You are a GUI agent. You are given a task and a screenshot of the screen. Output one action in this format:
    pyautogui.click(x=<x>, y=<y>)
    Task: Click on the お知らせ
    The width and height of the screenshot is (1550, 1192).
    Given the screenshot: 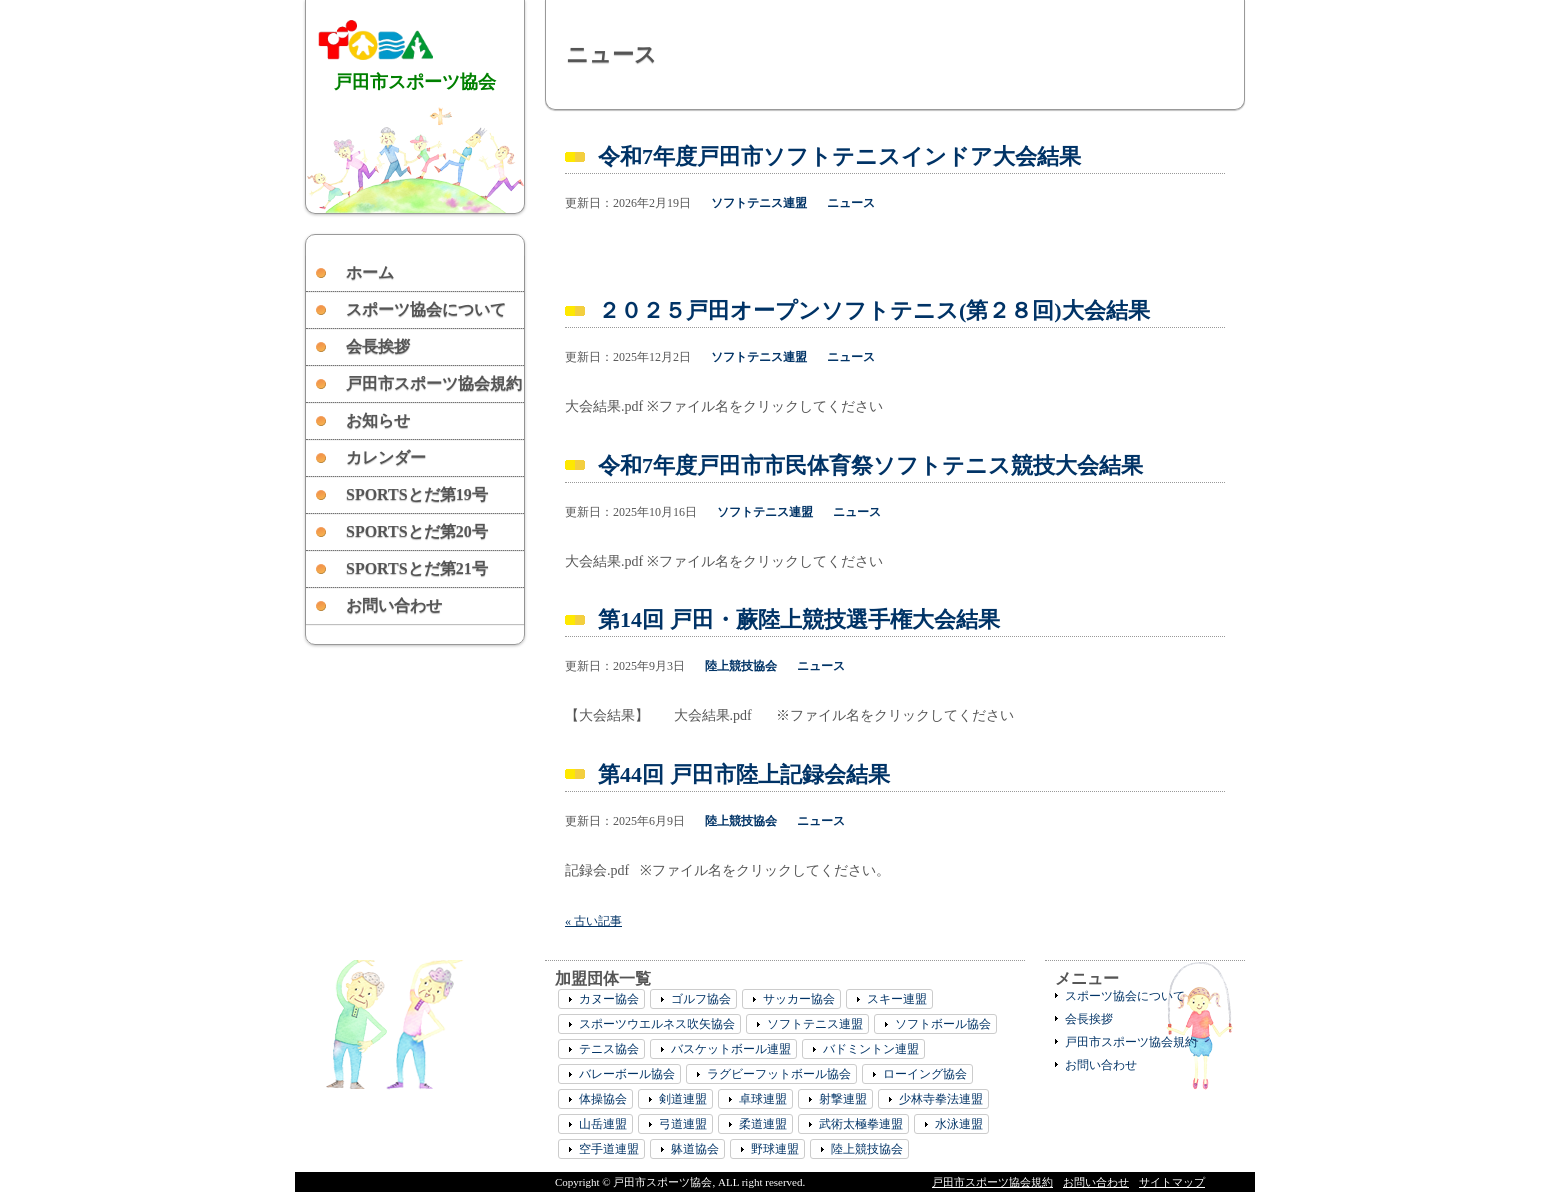 What is the action you would take?
    pyautogui.click(x=378, y=420)
    